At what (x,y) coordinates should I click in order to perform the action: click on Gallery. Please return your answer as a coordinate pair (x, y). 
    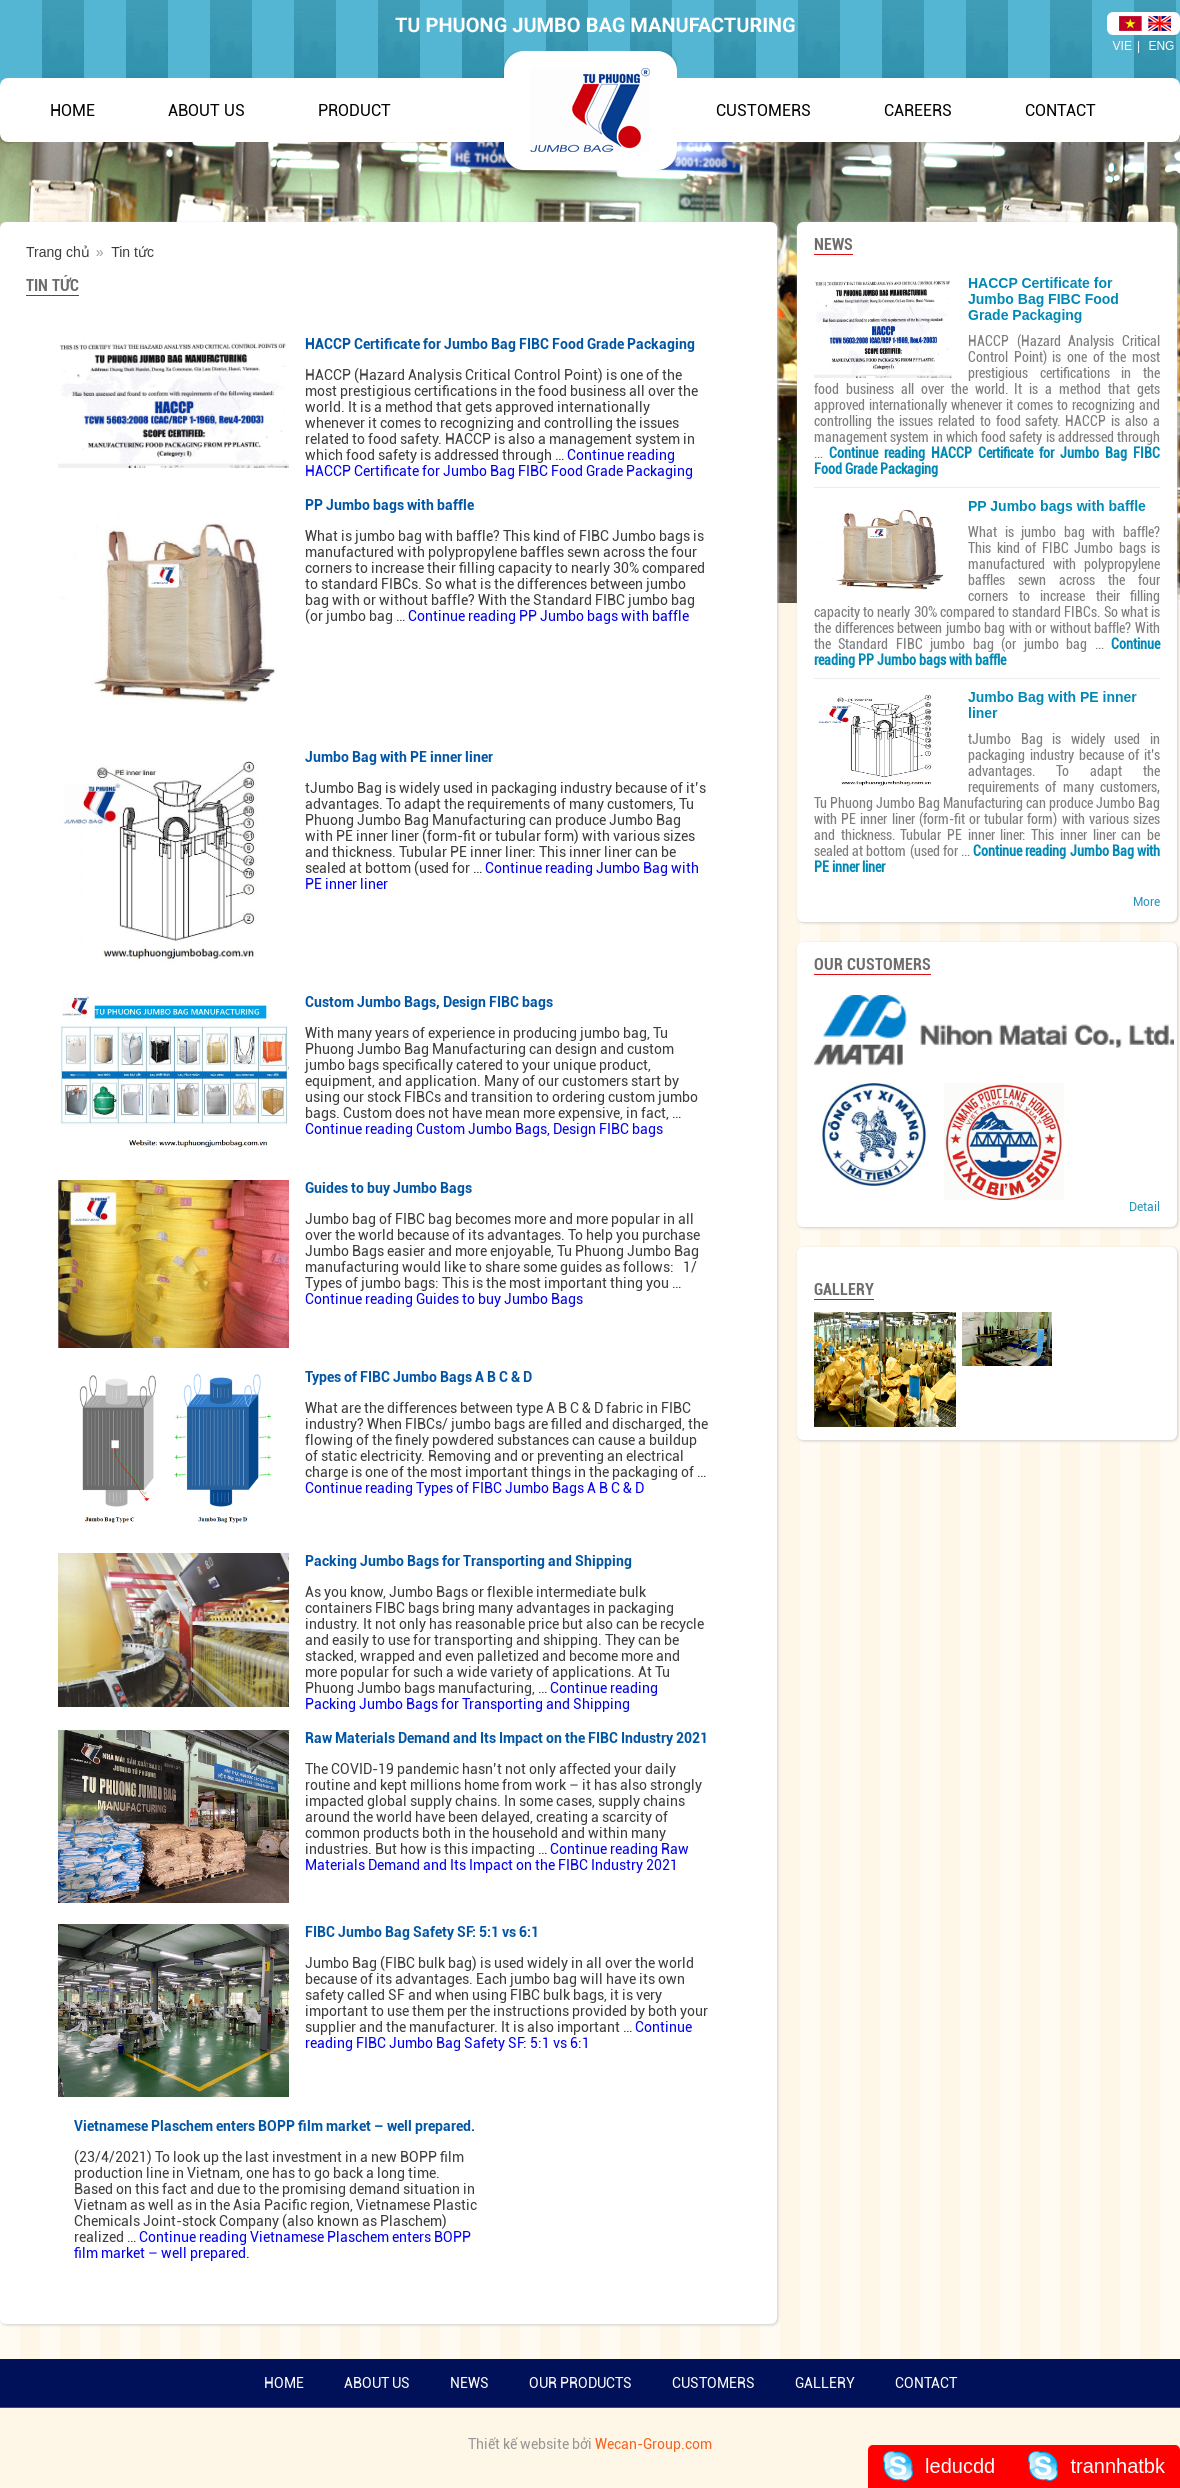
    Looking at the image, I should click on (825, 2383).